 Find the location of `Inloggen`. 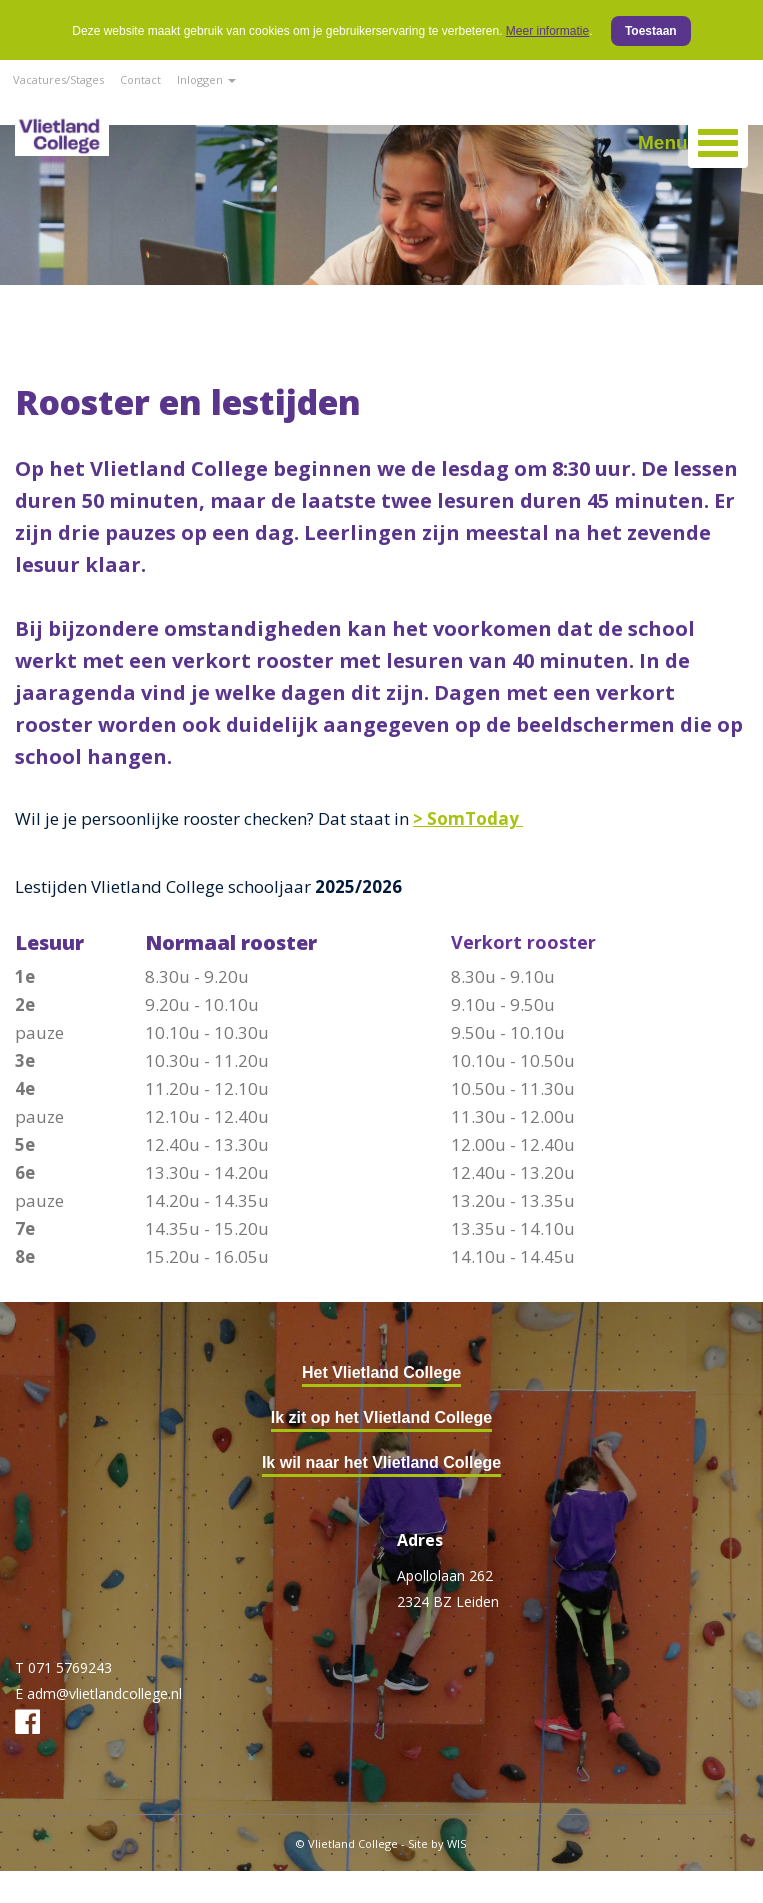

Inloggen is located at coordinates (206, 79).